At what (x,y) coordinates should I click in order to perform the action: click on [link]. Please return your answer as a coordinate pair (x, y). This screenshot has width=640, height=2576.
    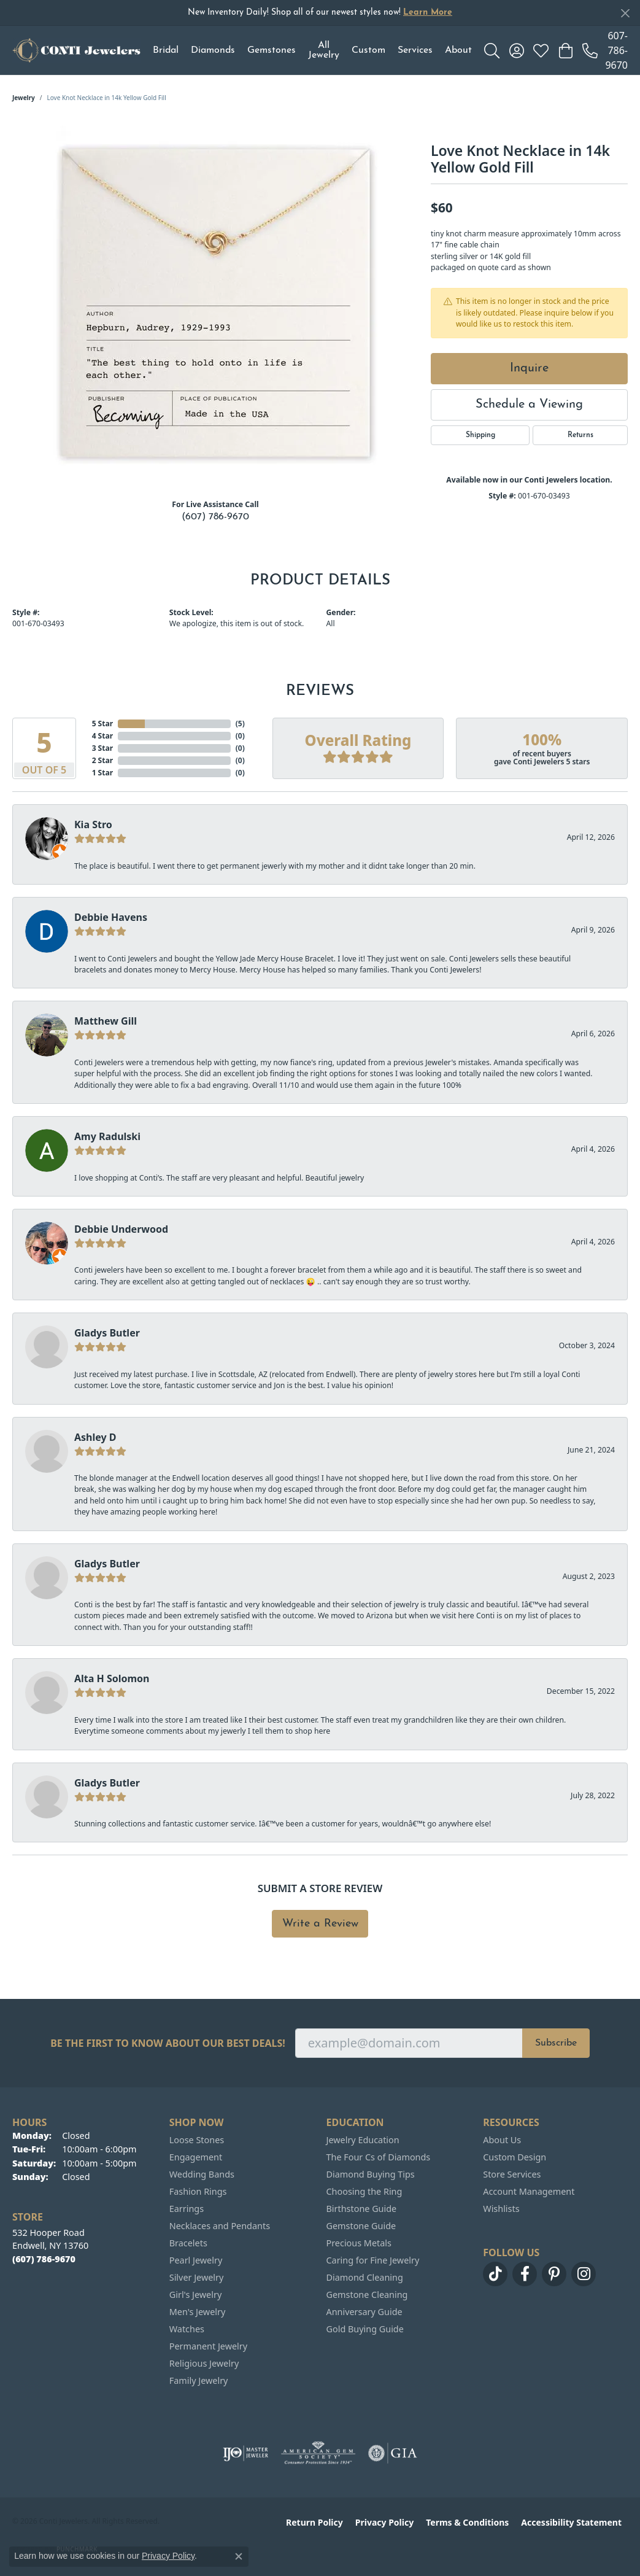
    Looking at the image, I should click on (605, 50).